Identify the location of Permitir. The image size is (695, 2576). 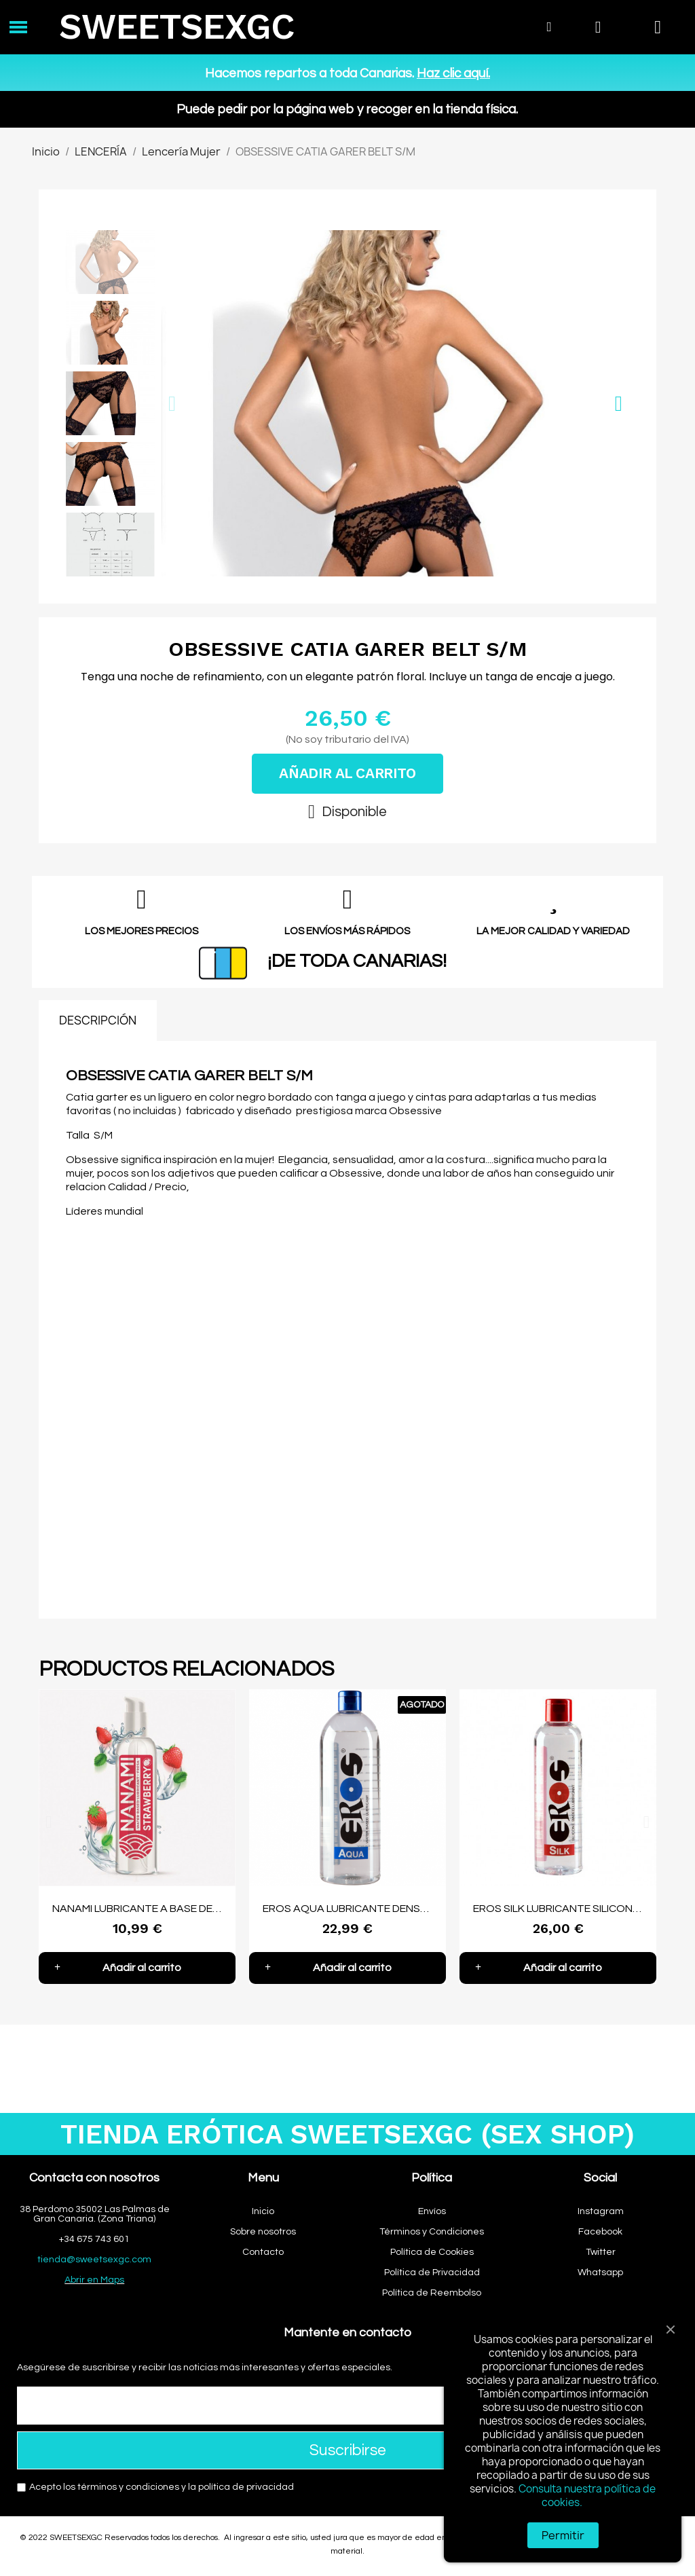
(563, 2535).